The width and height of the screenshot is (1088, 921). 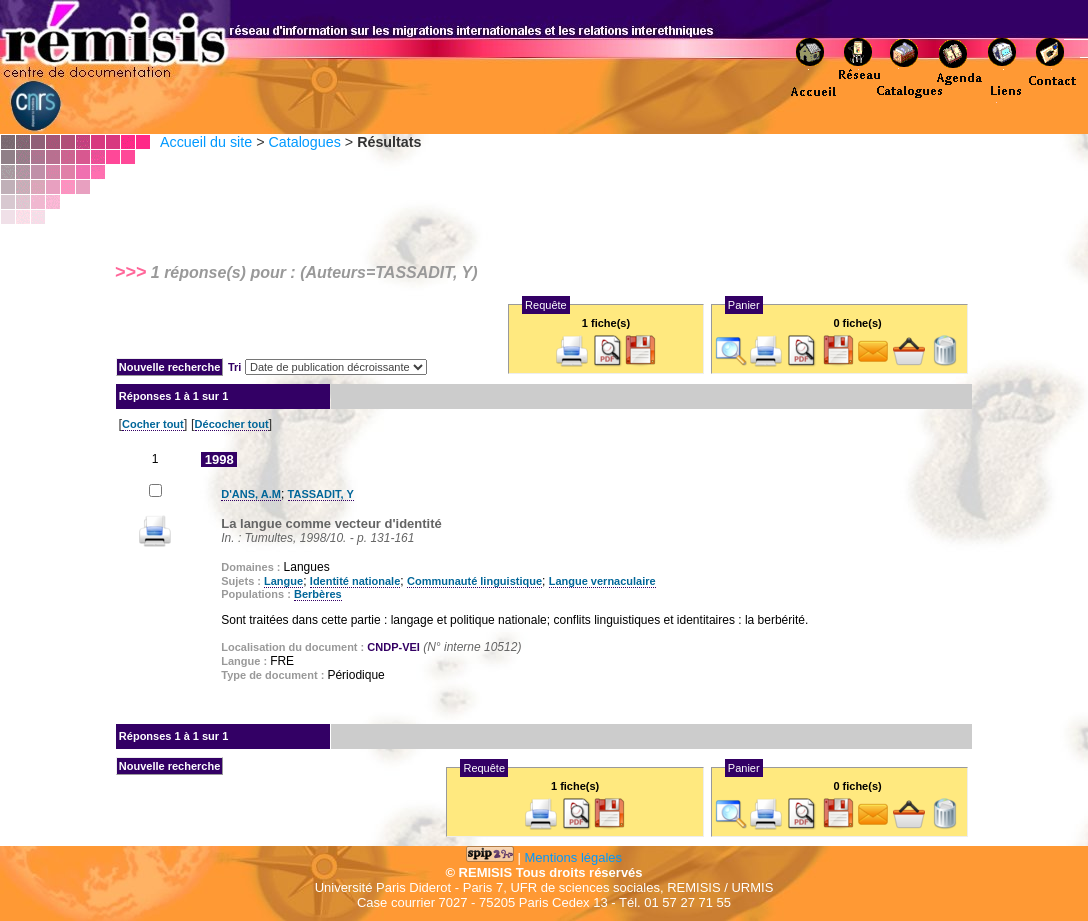 What do you see at coordinates (321, 494) in the screenshot?
I see `TASSADIT, Y` at bounding box center [321, 494].